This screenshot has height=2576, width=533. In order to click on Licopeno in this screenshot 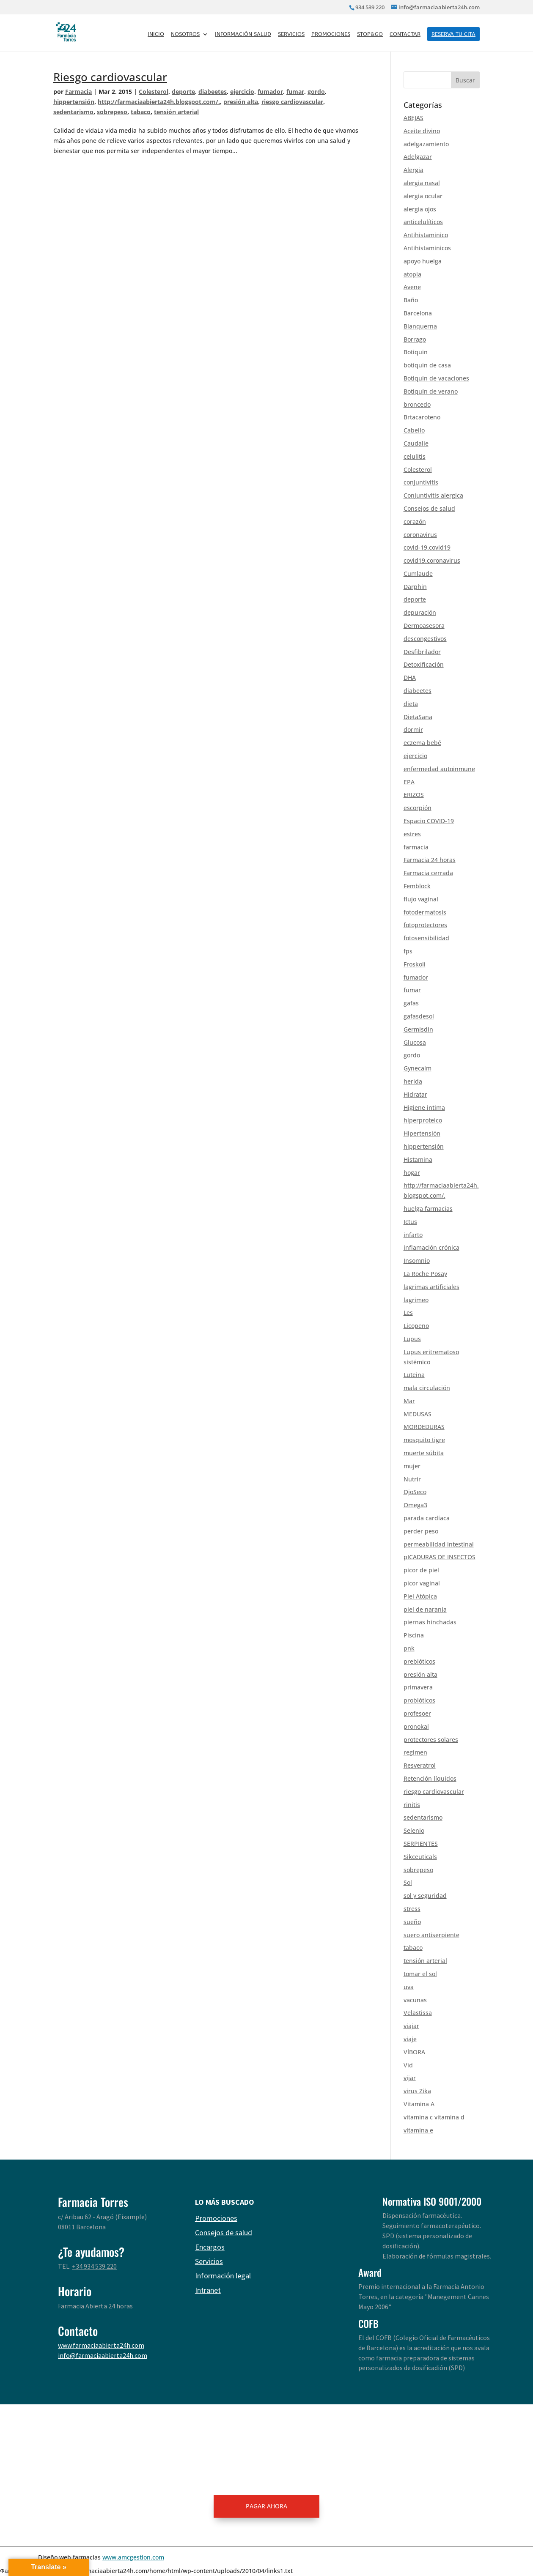, I will do `click(416, 1326)`.